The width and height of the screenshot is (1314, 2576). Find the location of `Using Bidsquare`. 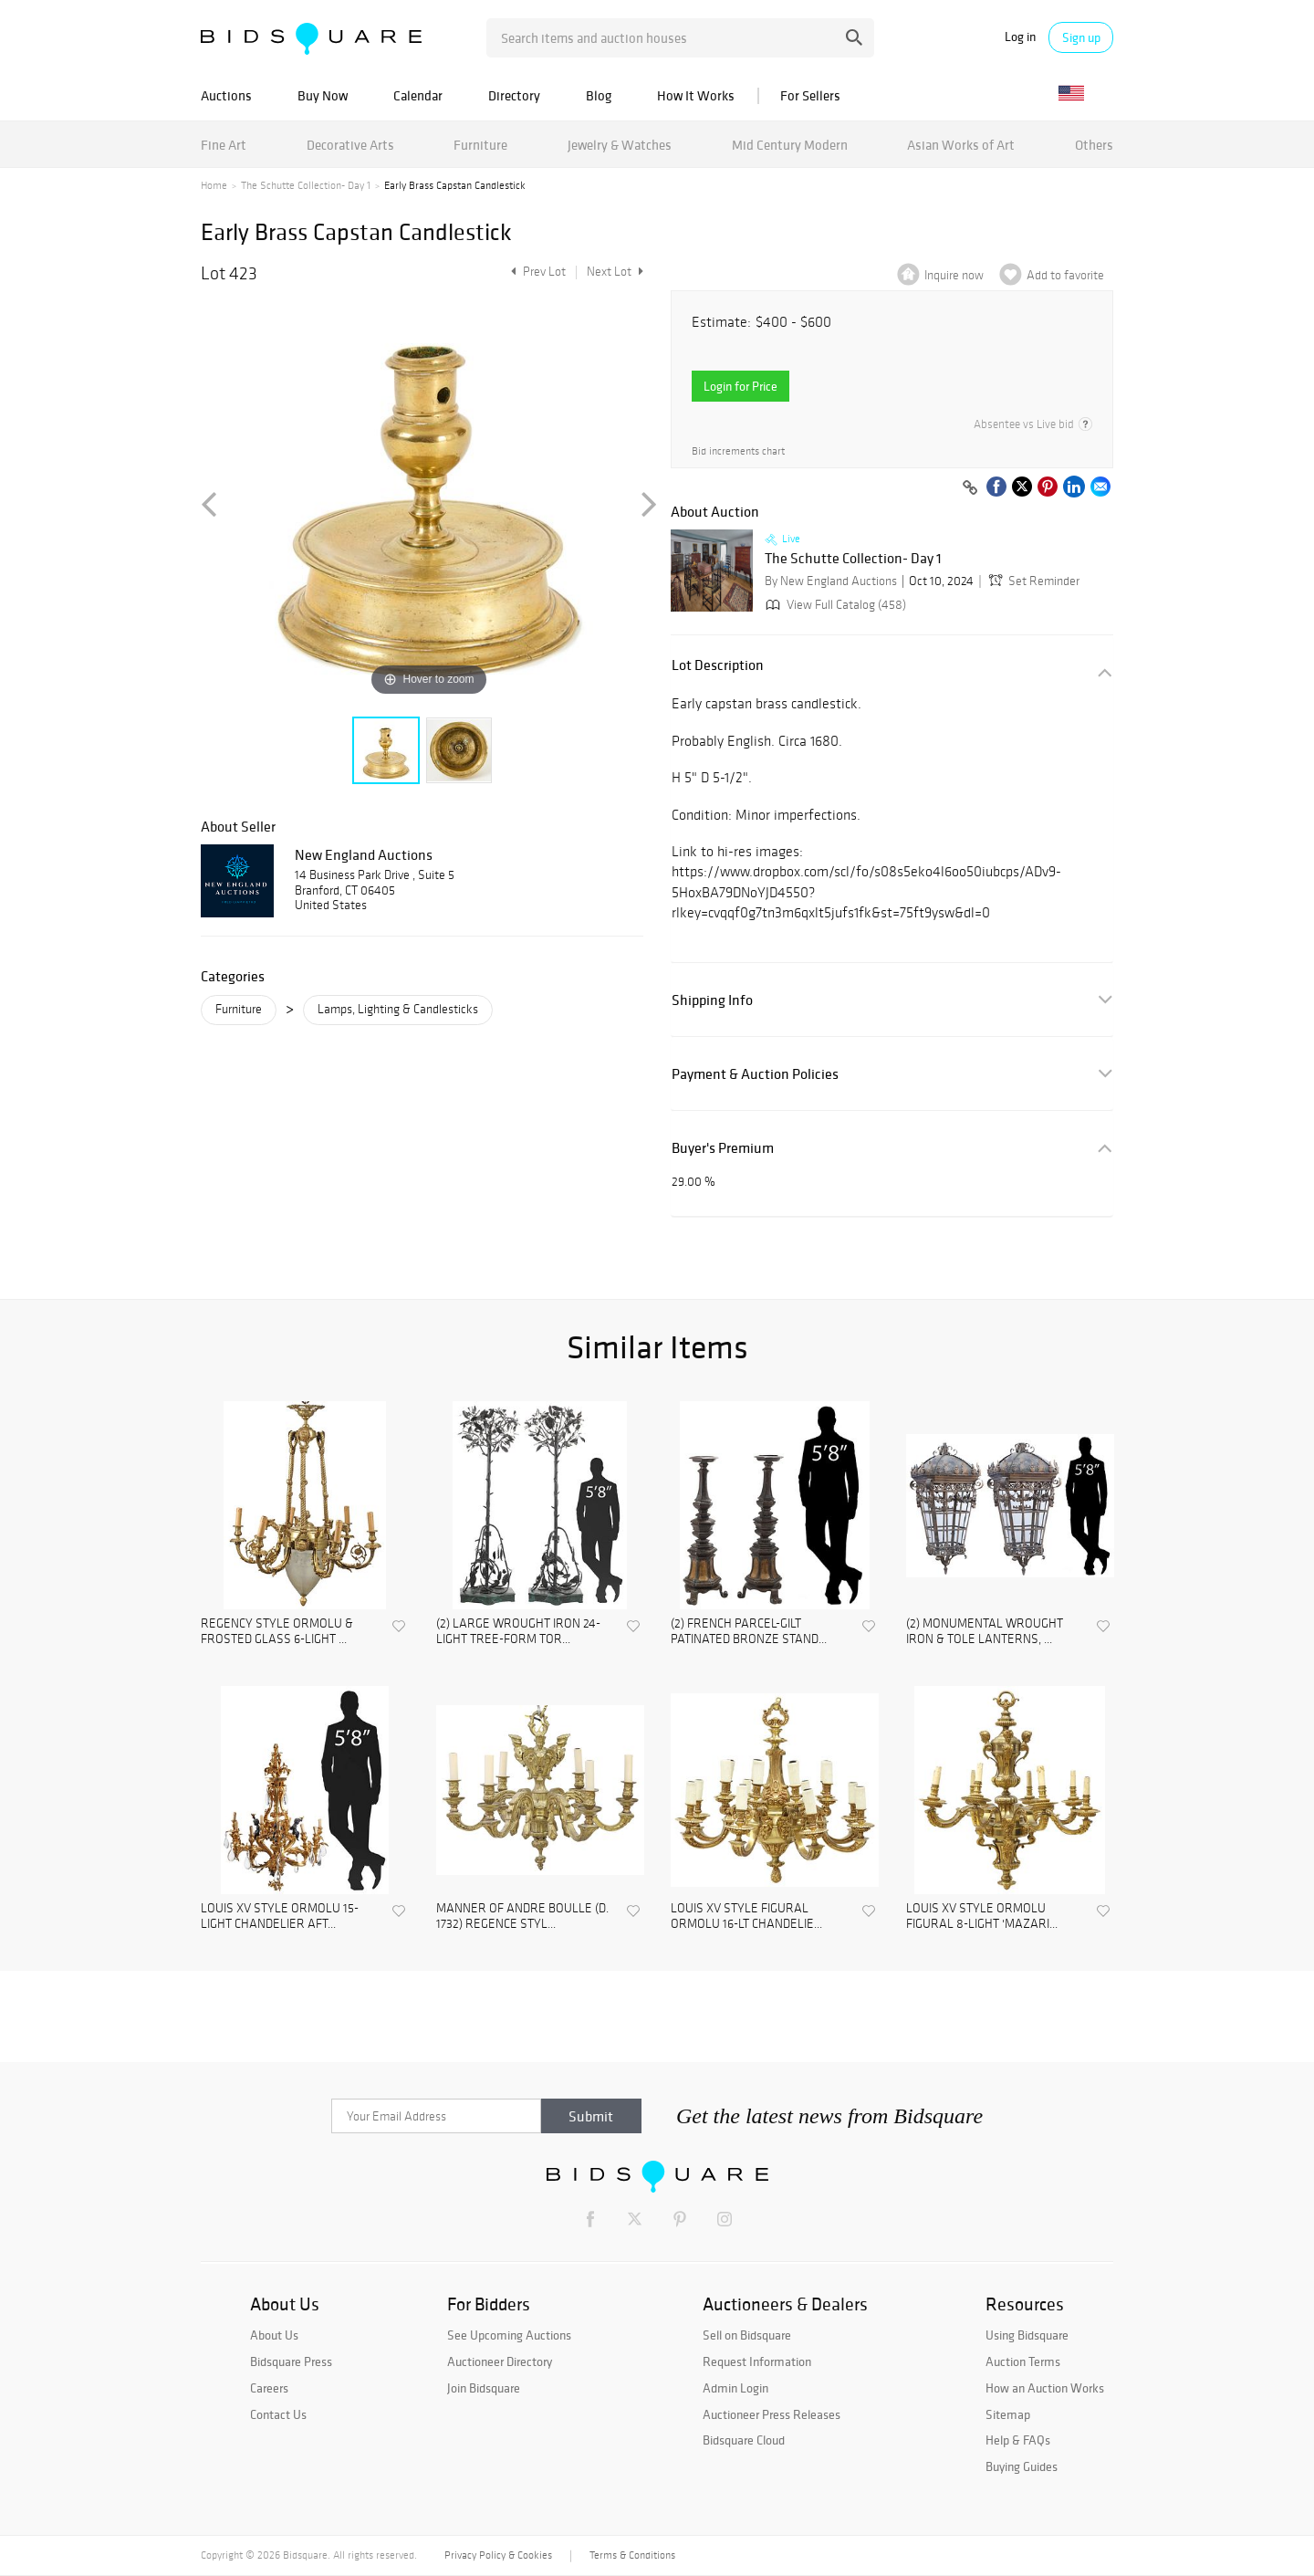

Using Bidsquare is located at coordinates (1027, 2335).